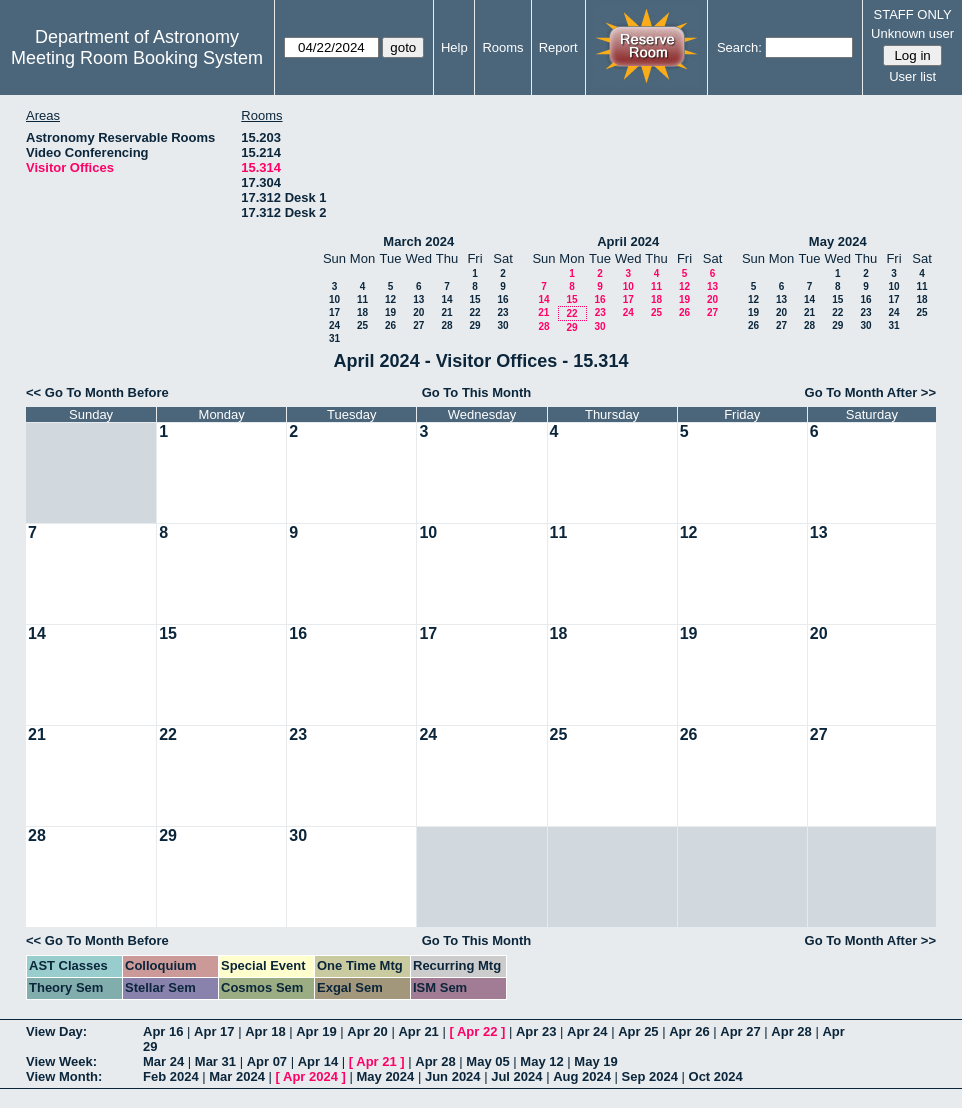 This screenshot has height=1108, width=962. Describe the element at coordinates (638, 1031) in the screenshot. I see `Apr 25` at that location.